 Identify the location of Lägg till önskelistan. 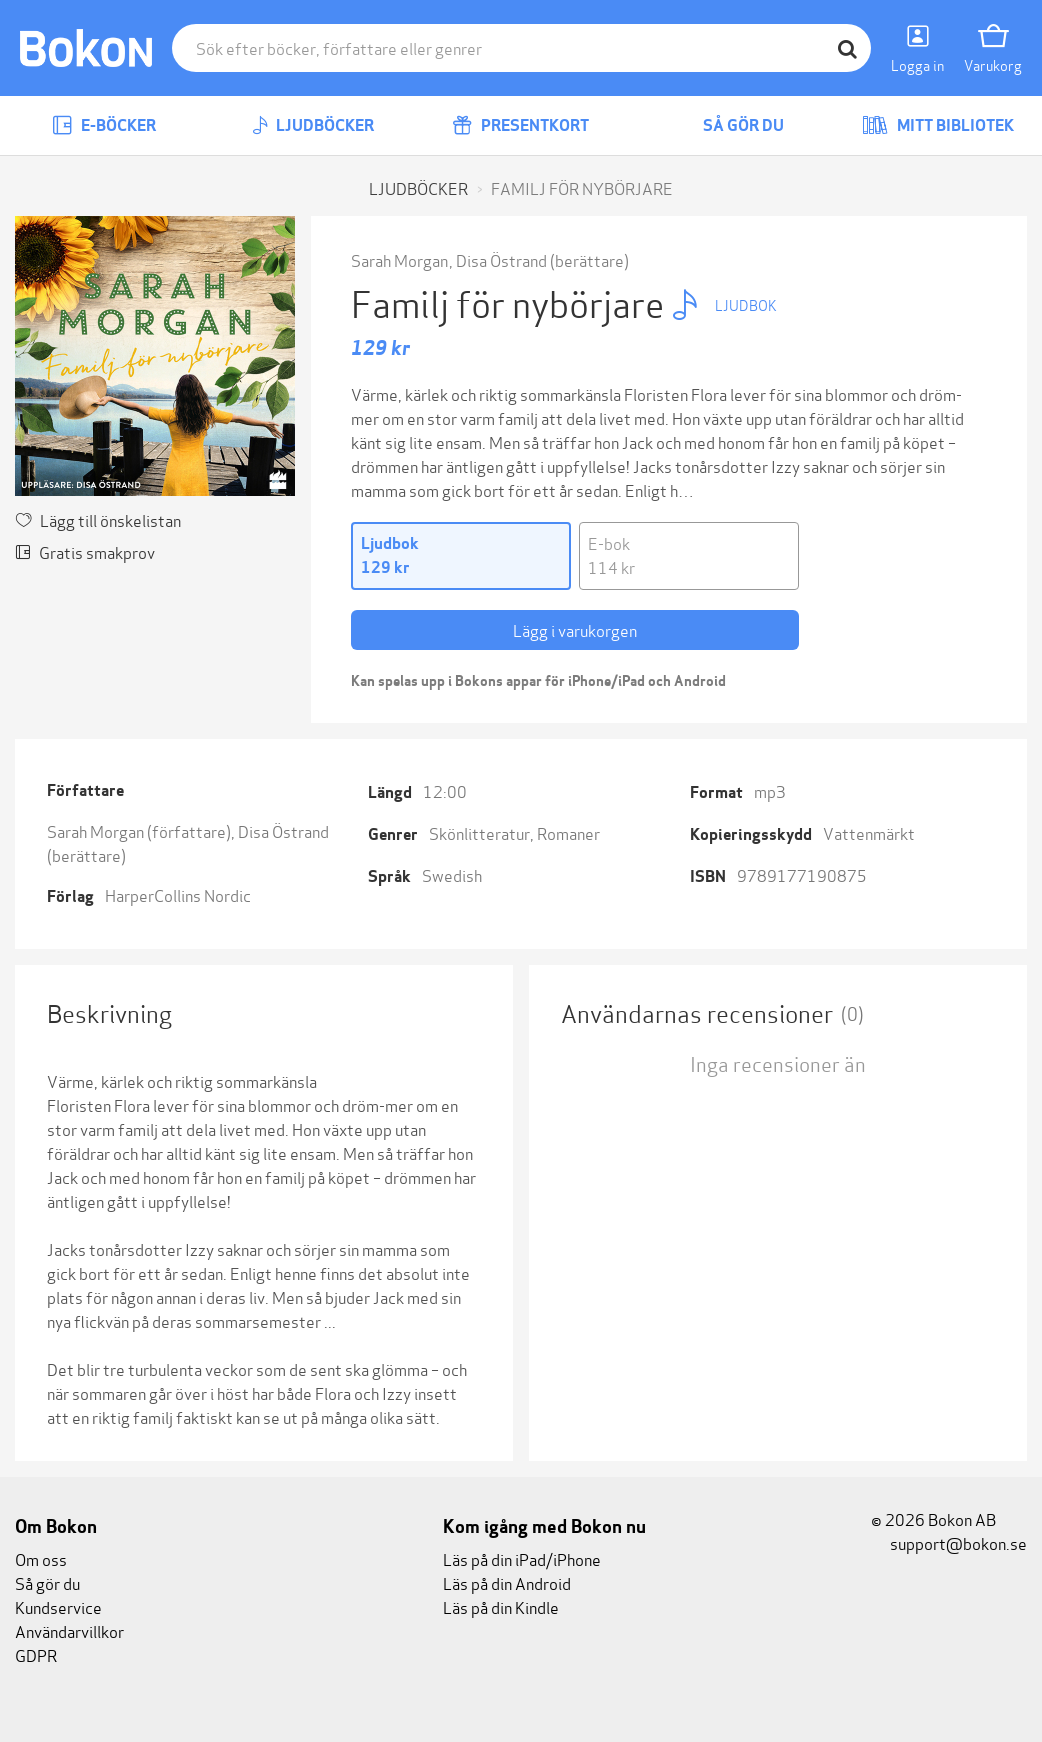
(98, 519).